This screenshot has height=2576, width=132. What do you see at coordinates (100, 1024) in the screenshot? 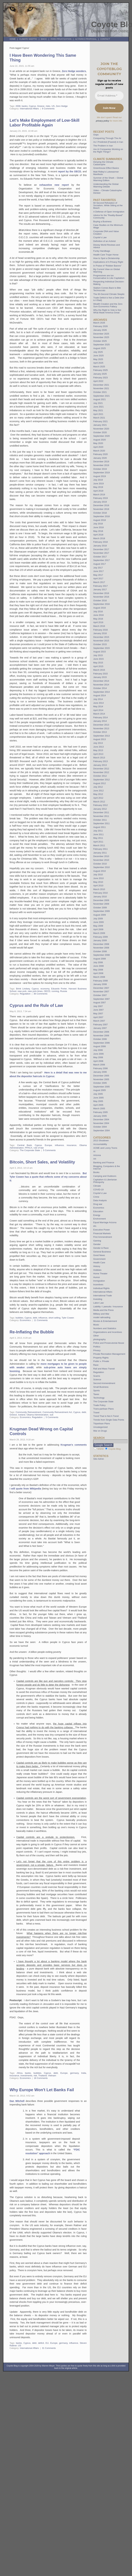
I see `February 2007` at bounding box center [100, 1024].